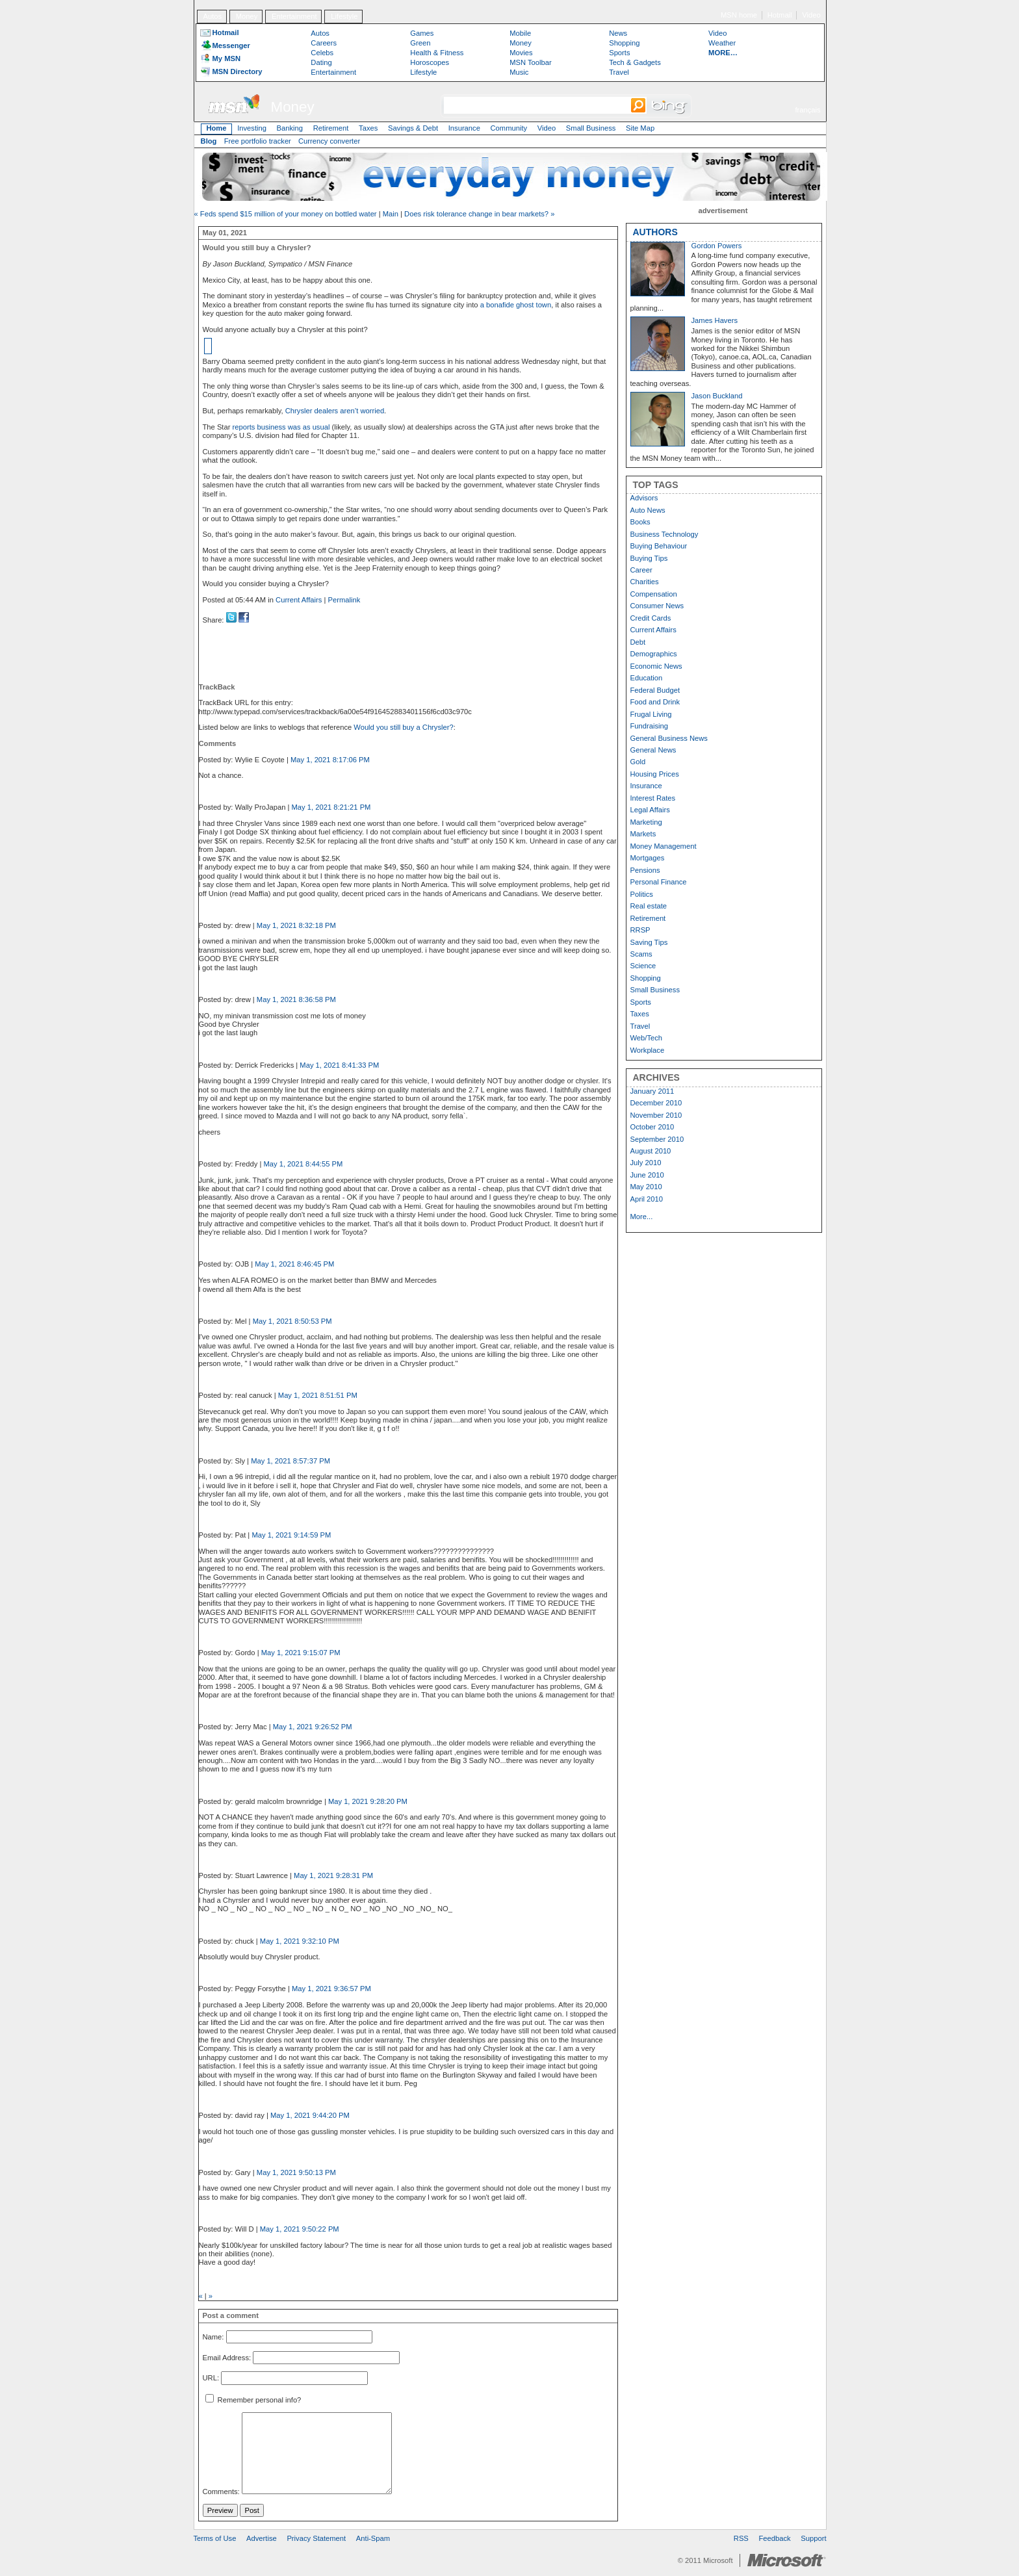 The width and height of the screenshot is (1019, 2576). Describe the element at coordinates (333, 1875) in the screenshot. I see `May 1, 2021 9:28:31 PM` at that location.